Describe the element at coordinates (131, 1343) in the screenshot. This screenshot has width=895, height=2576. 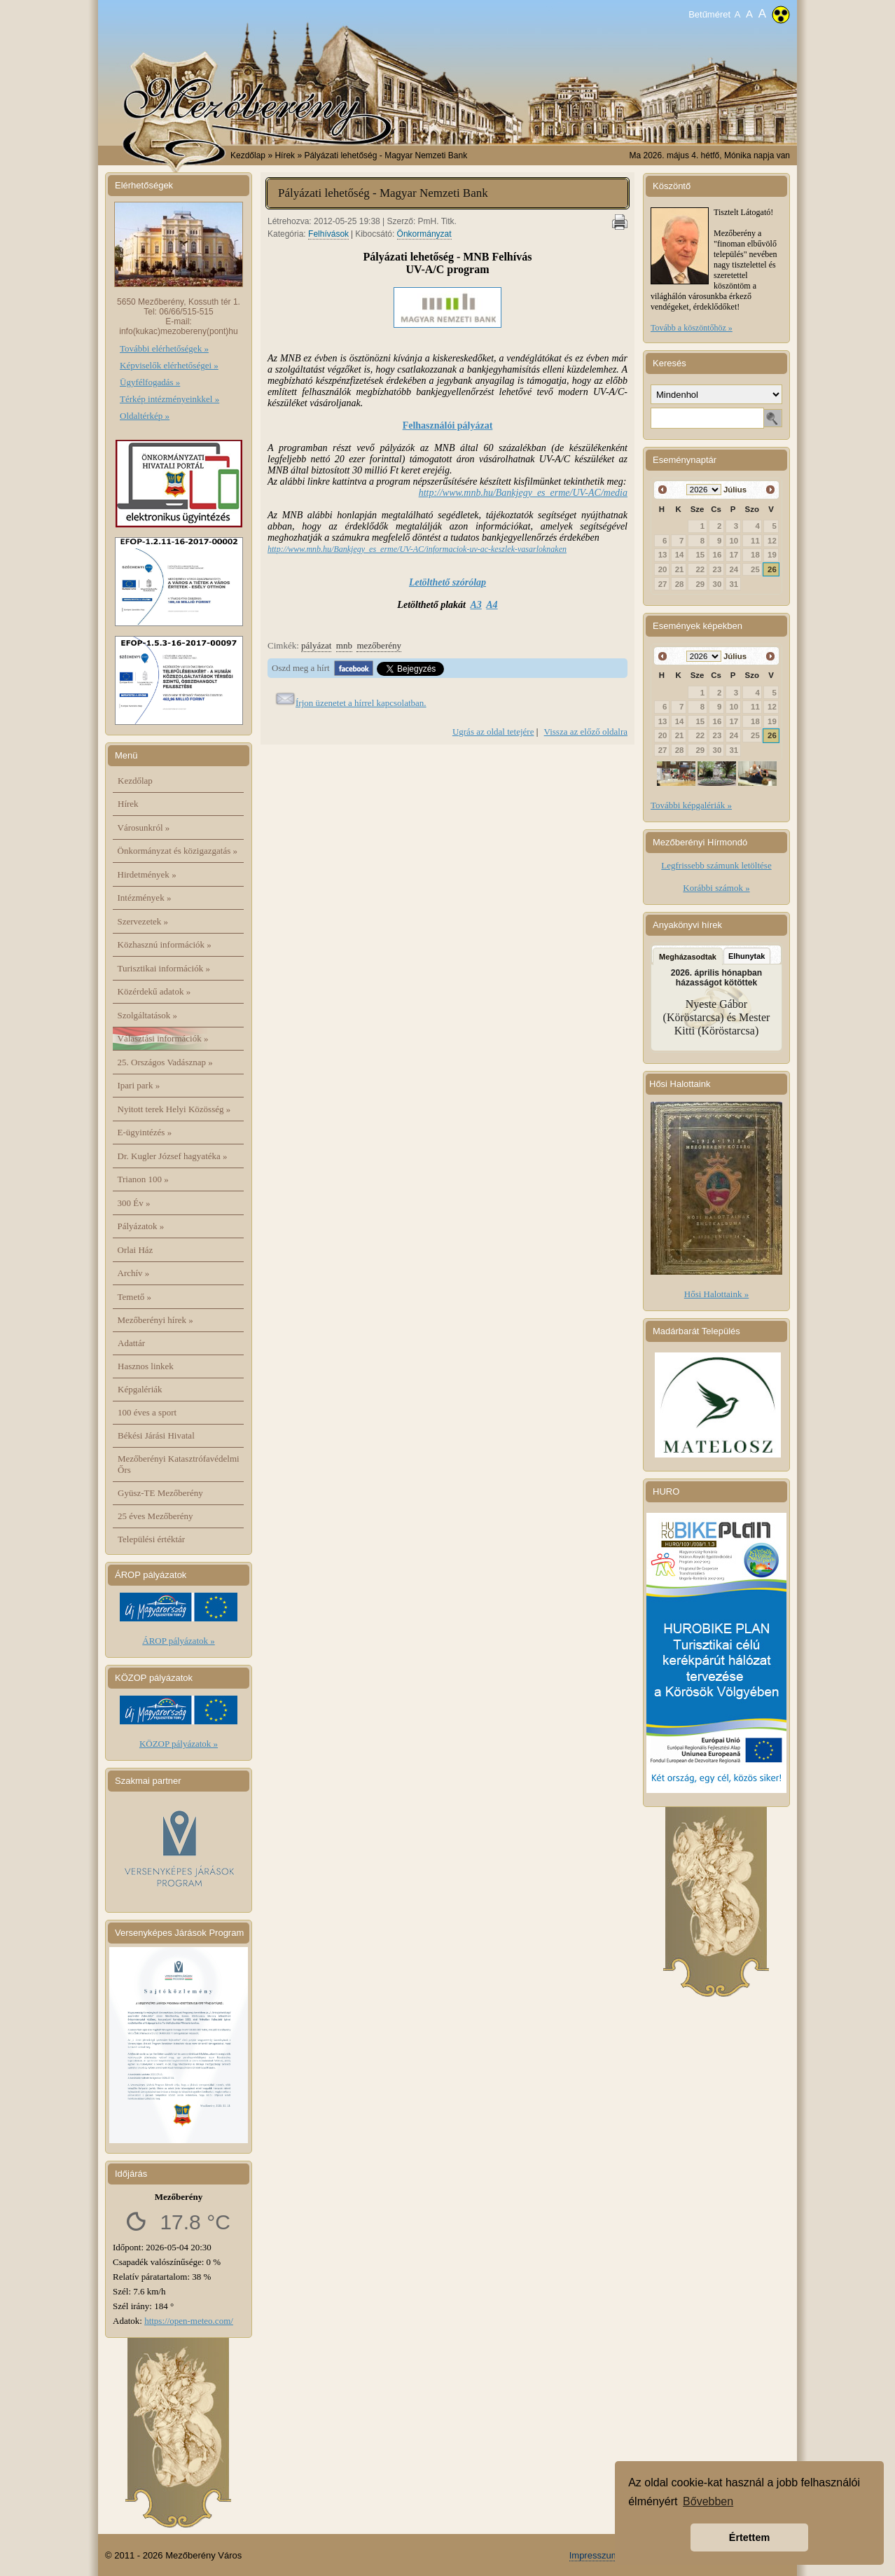
I see `Adattár` at that location.